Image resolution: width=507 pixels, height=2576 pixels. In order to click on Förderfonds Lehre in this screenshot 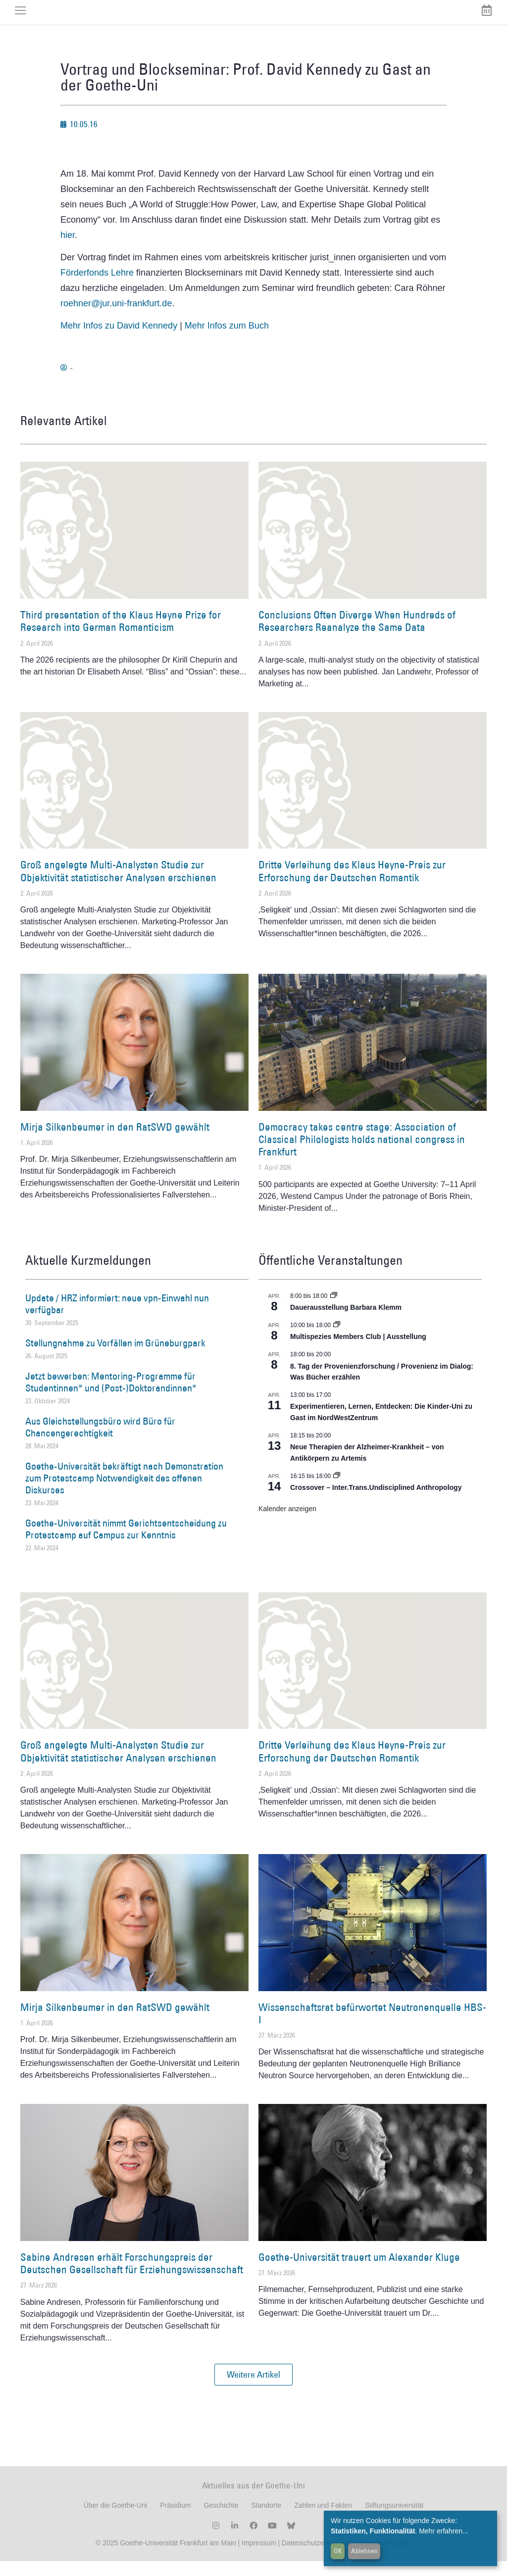, I will do `click(97, 287)`.